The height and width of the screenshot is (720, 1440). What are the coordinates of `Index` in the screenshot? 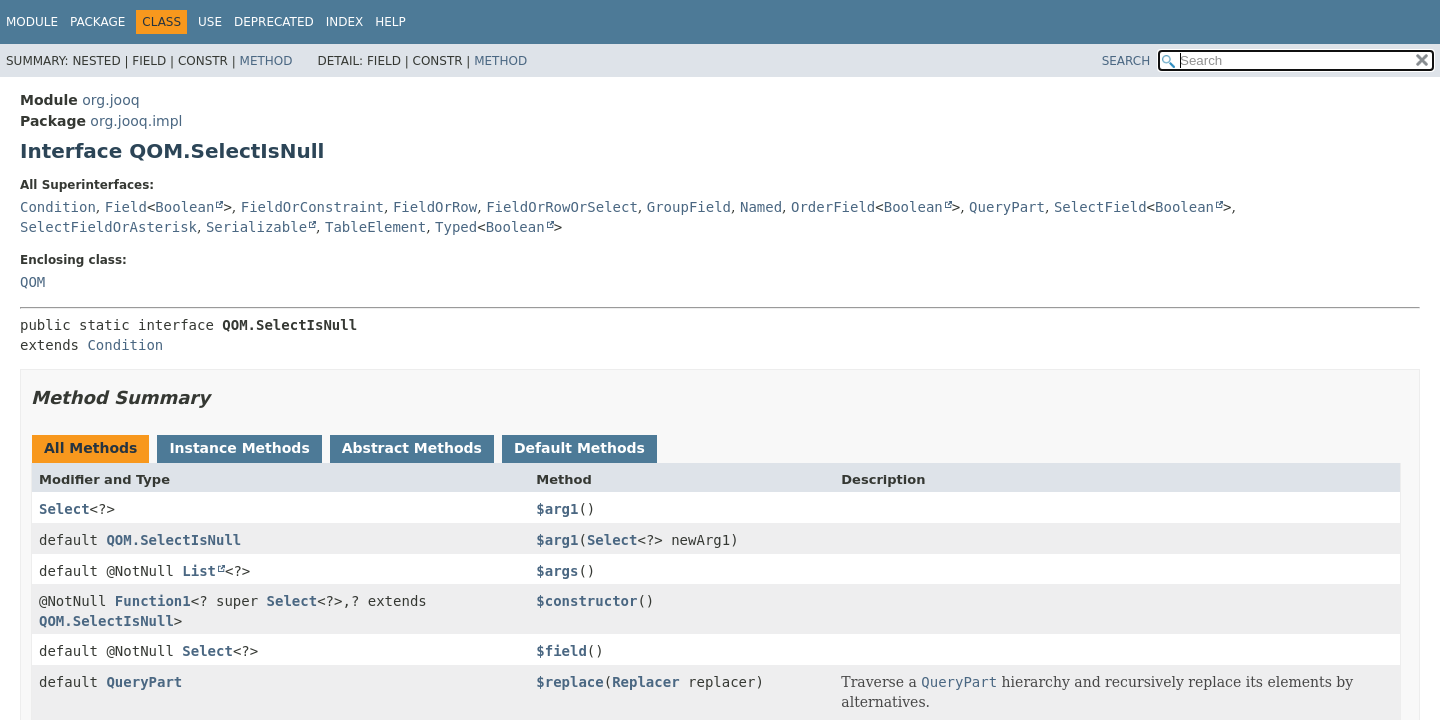 It's located at (345, 22).